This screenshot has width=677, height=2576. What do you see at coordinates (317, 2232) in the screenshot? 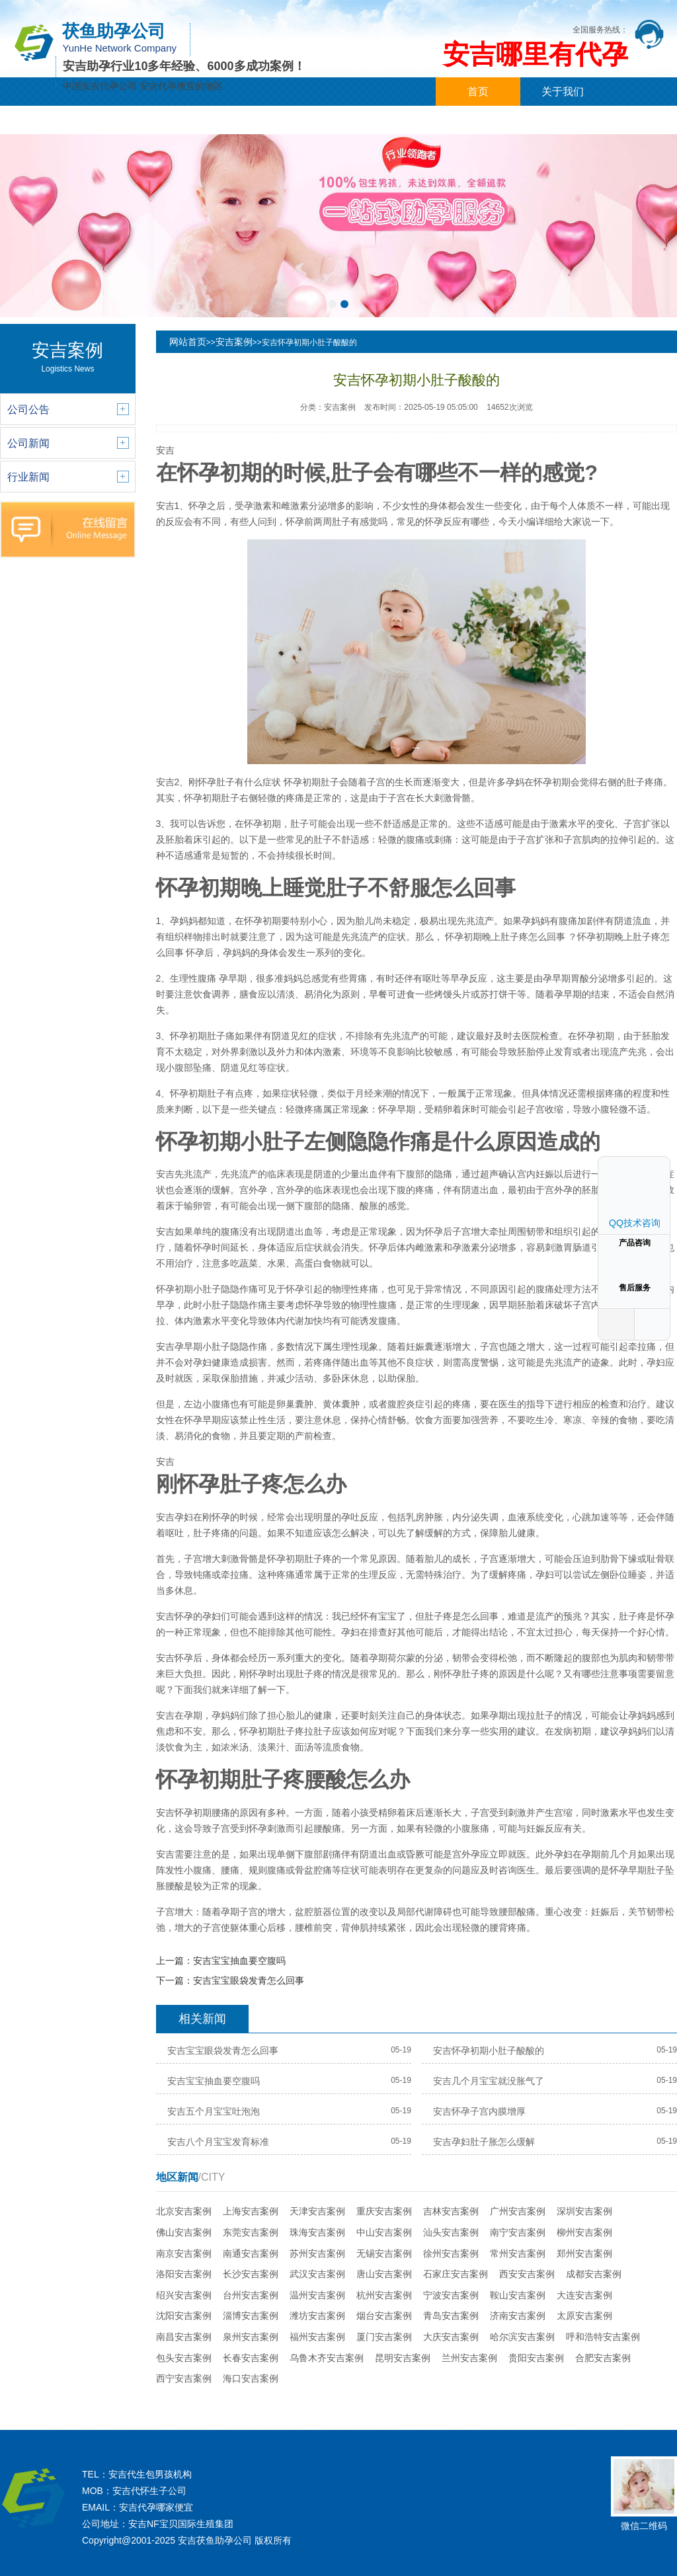
I see `珠海安吉案例` at bounding box center [317, 2232].